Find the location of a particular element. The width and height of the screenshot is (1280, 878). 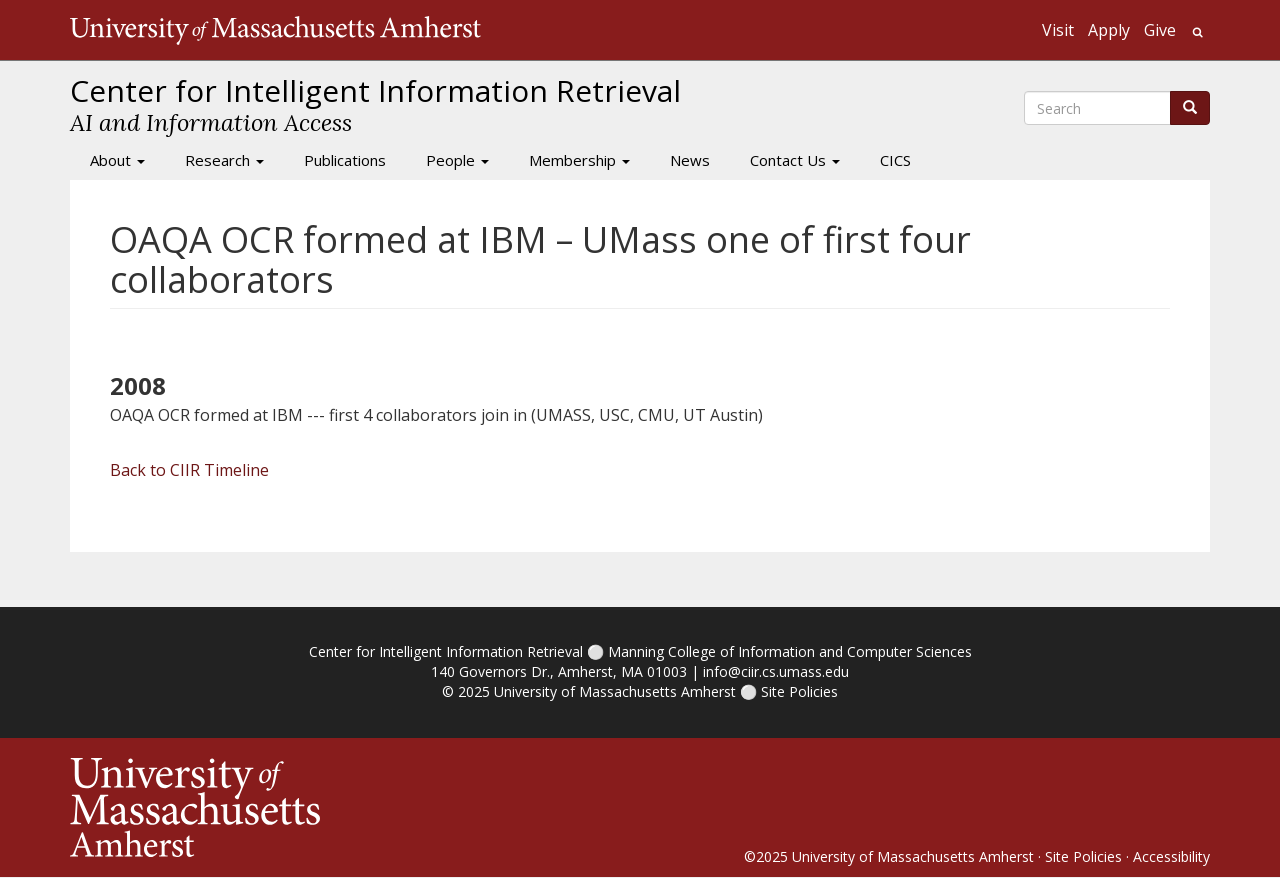

Give is located at coordinates (1160, 30).